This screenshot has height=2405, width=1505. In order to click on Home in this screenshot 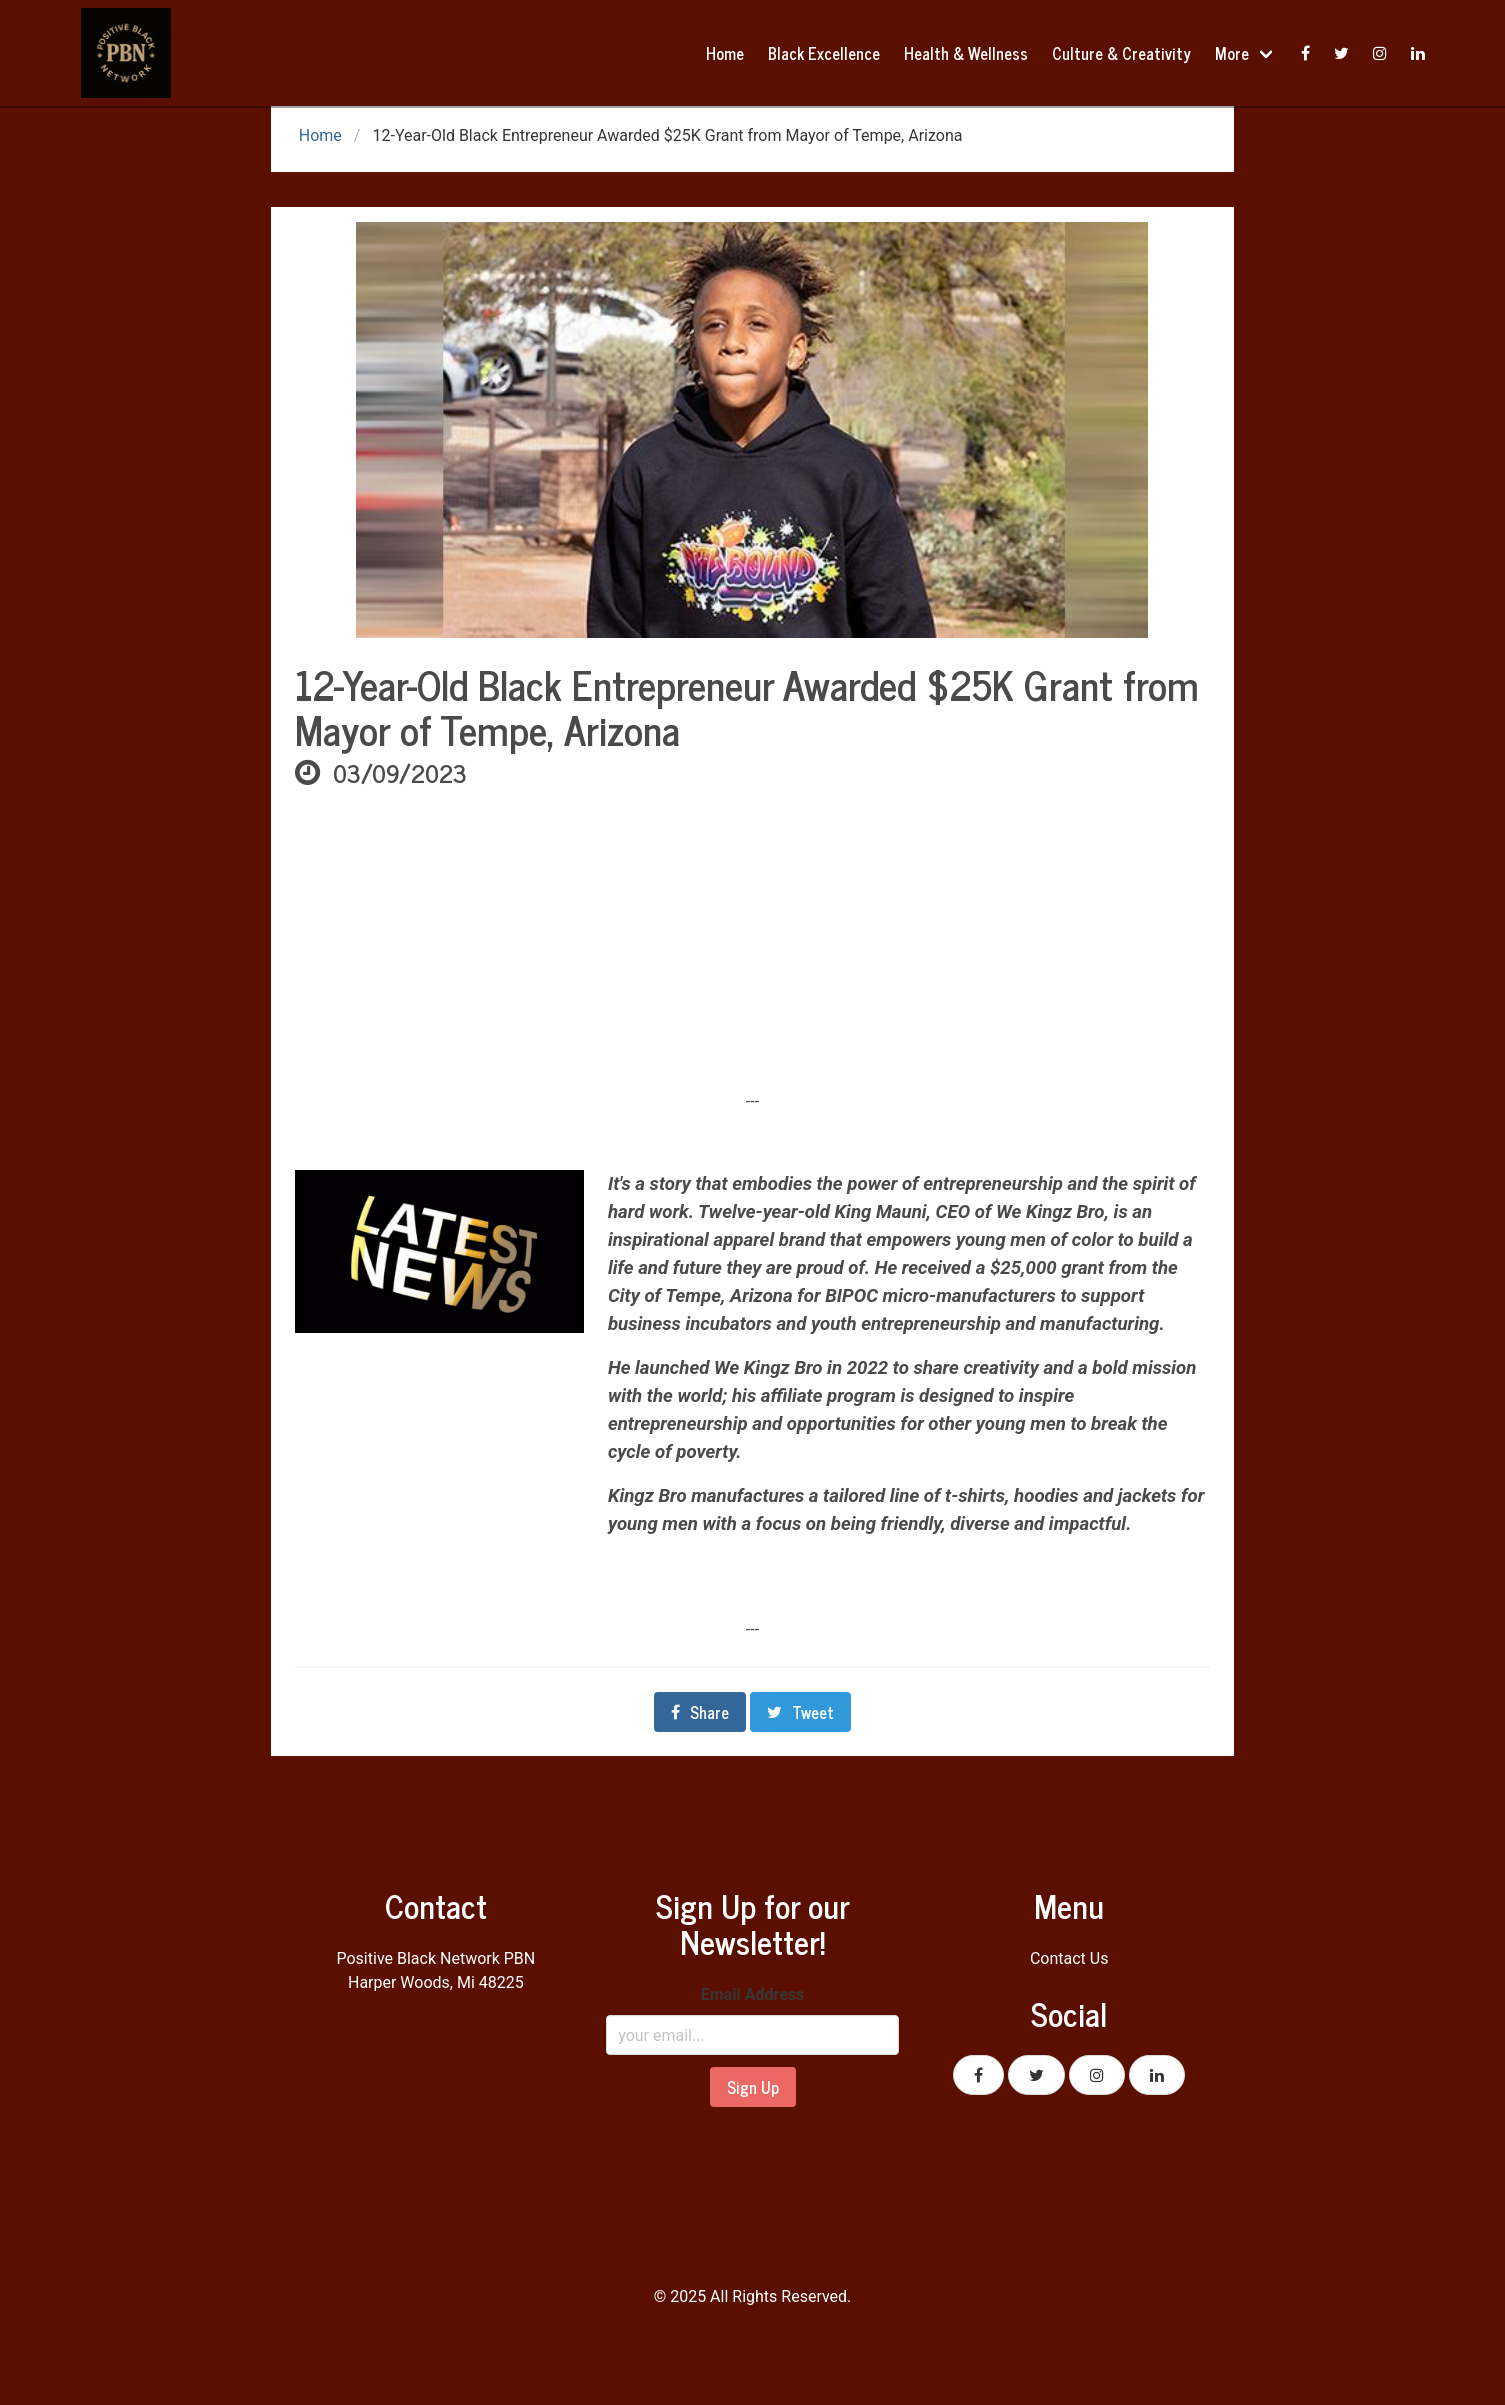, I will do `click(725, 53)`.